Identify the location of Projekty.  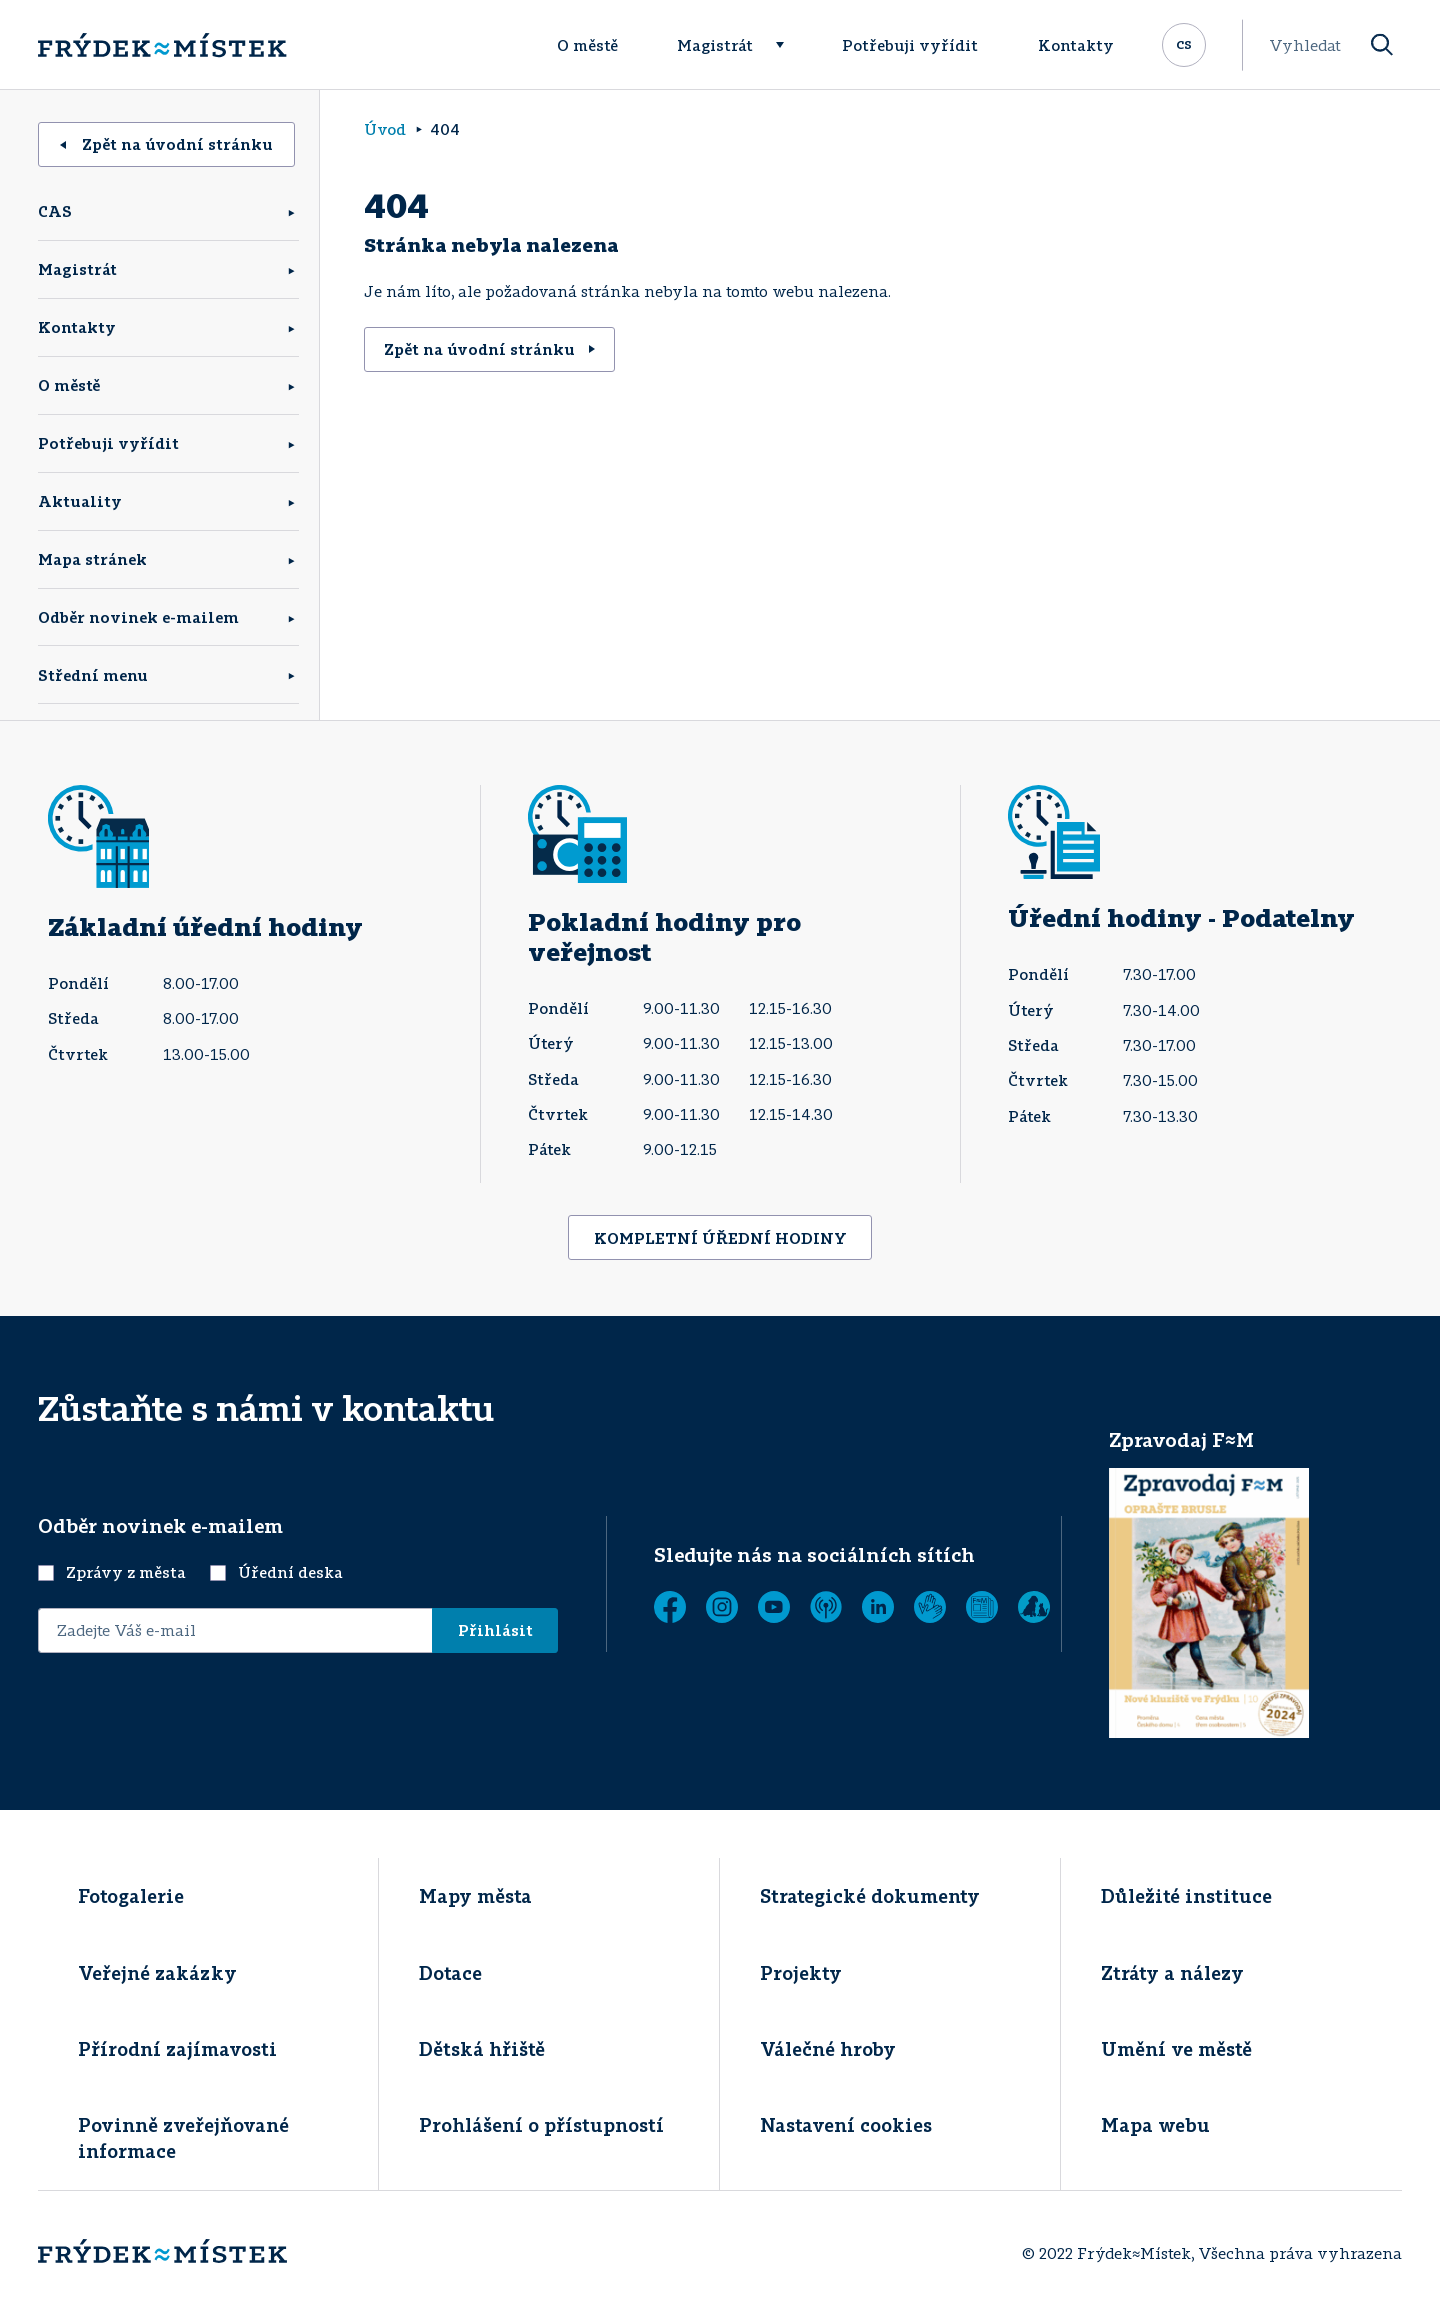
(801, 1973).